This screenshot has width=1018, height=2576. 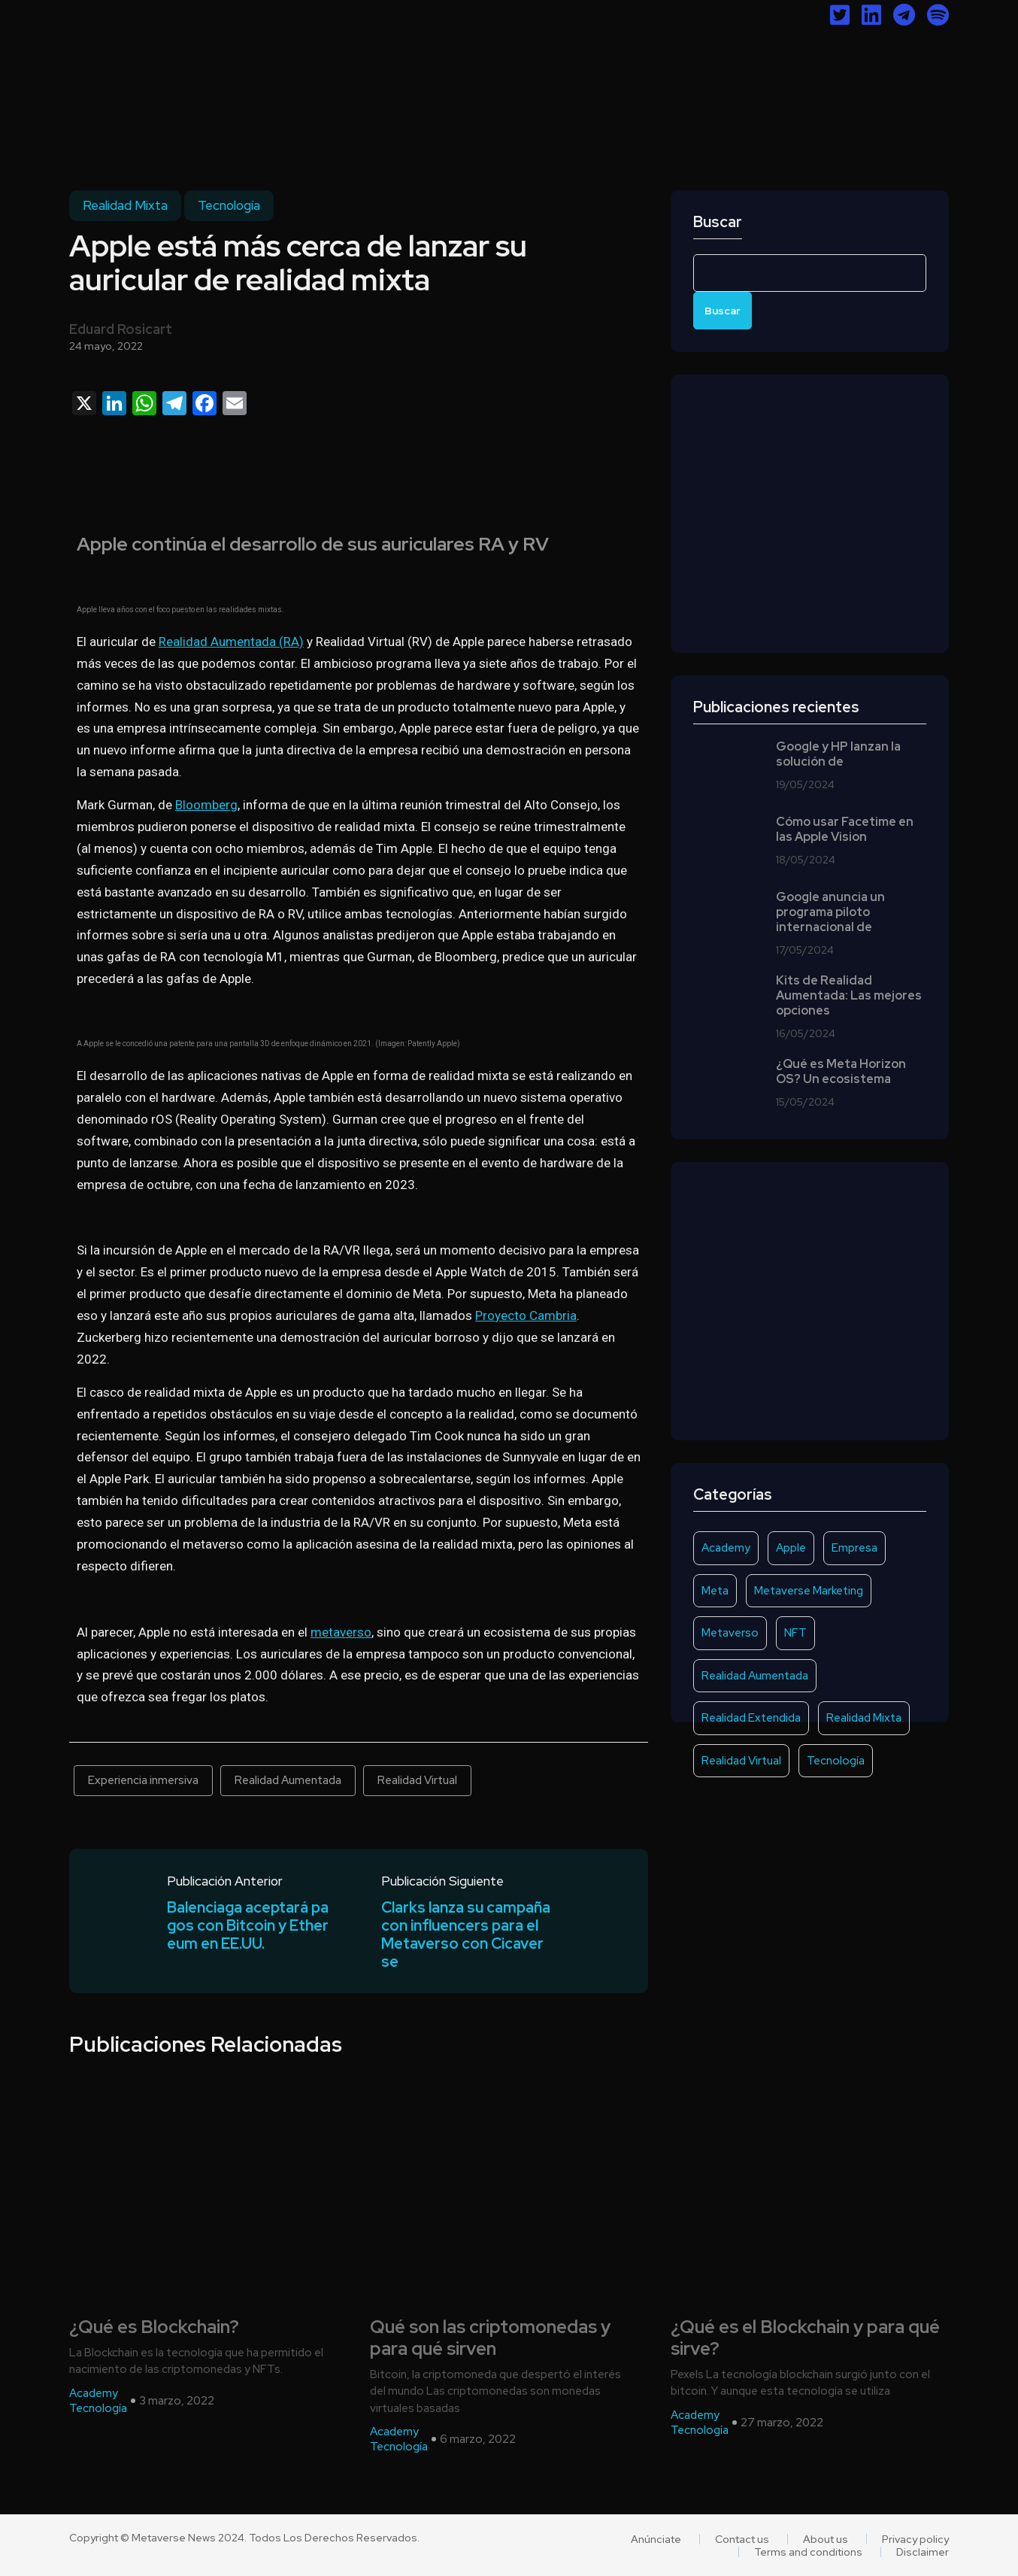 What do you see at coordinates (830, 912) in the screenshot?
I see `Google anuncia un programa piloto internacional de` at bounding box center [830, 912].